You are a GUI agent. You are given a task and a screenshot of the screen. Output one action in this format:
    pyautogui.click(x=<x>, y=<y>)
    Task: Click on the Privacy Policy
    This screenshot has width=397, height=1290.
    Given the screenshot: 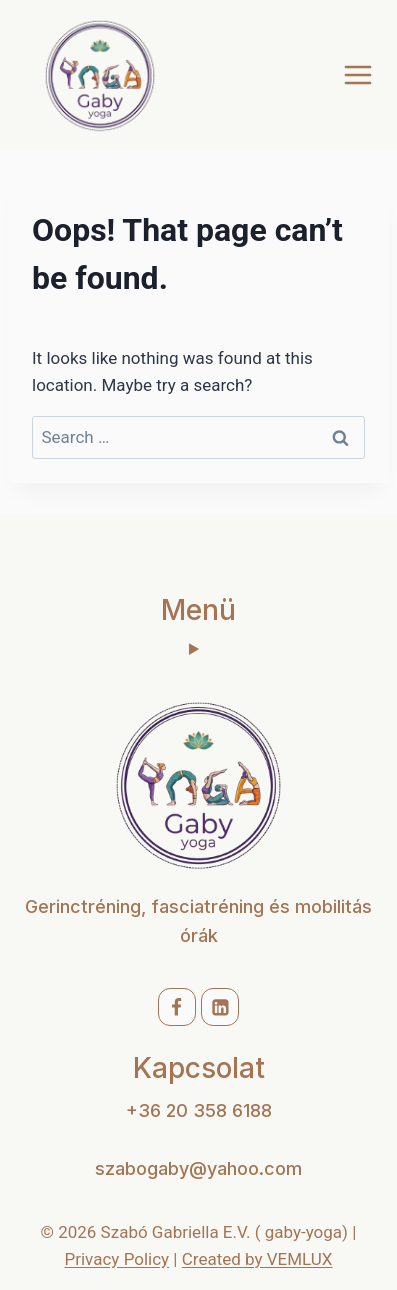 What is the action you would take?
    pyautogui.click(x=117, y=1259)
    